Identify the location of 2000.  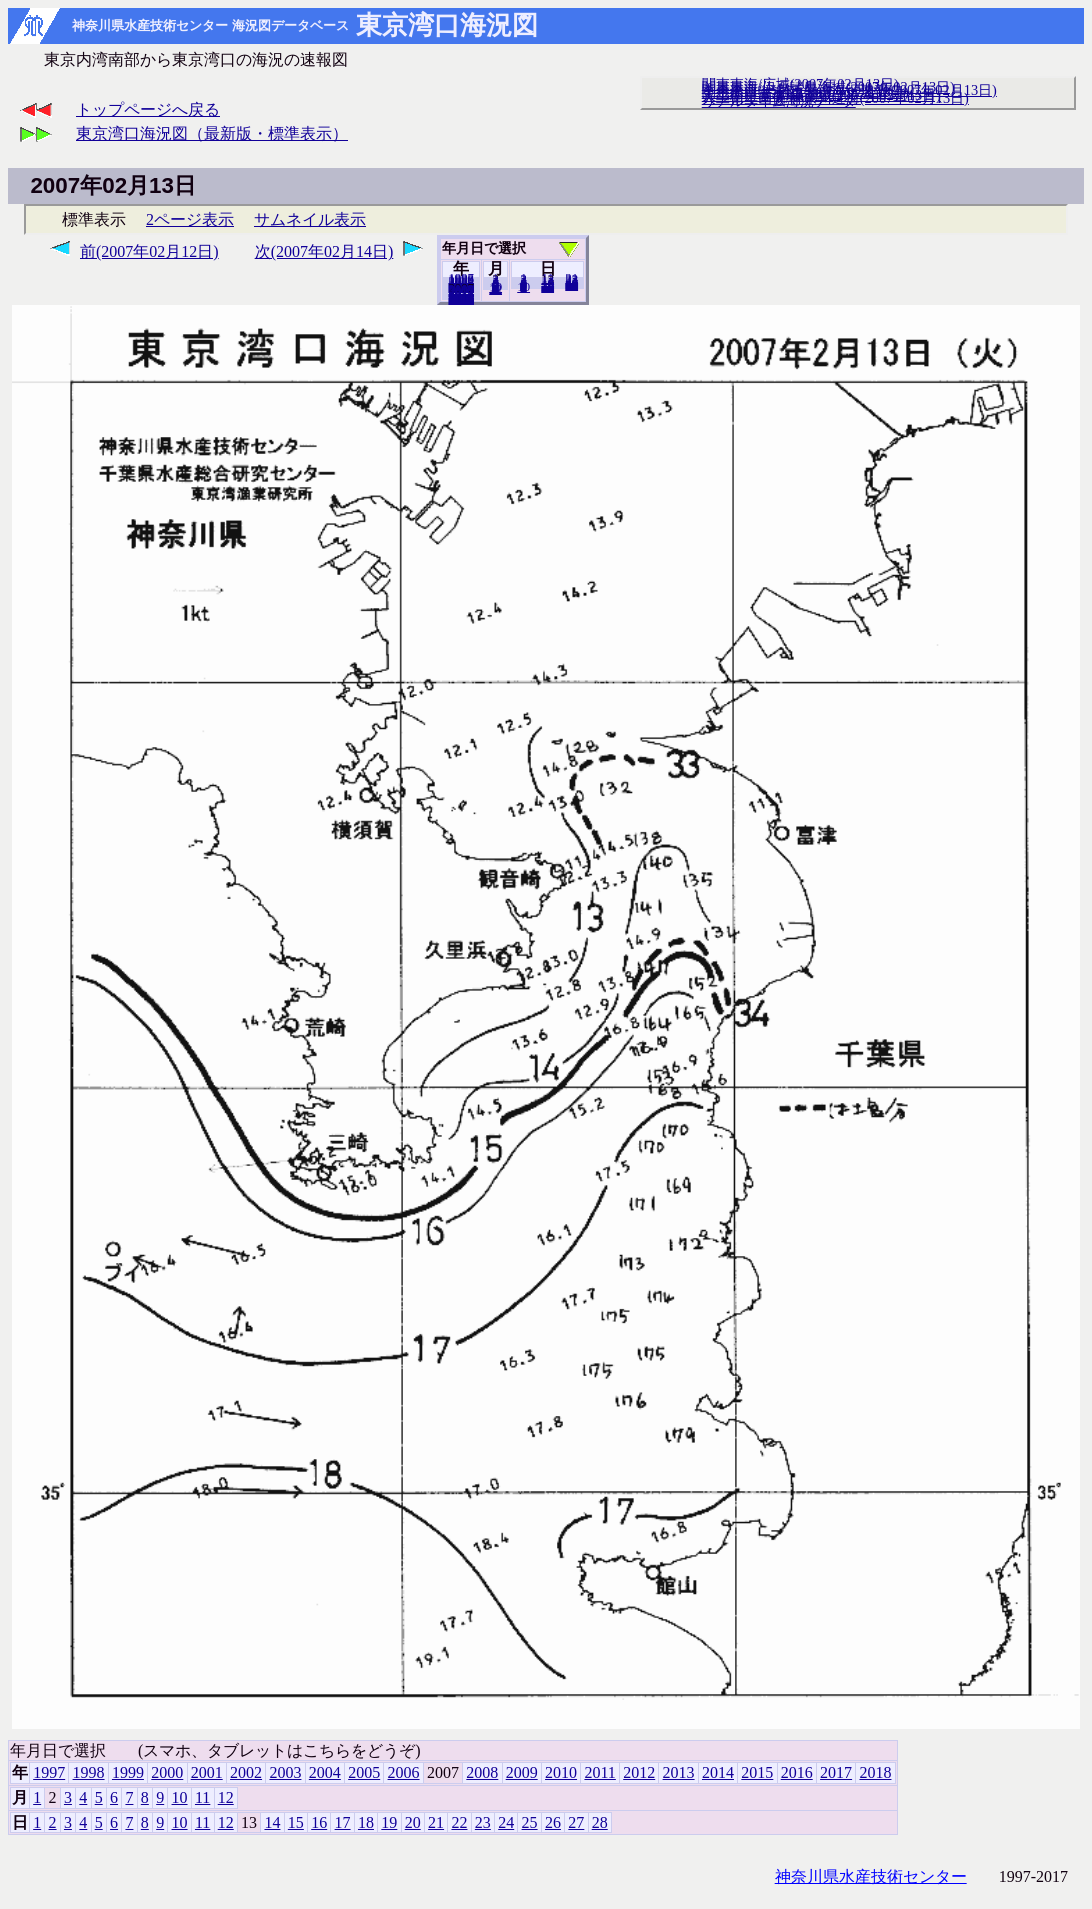
(167, 1772).